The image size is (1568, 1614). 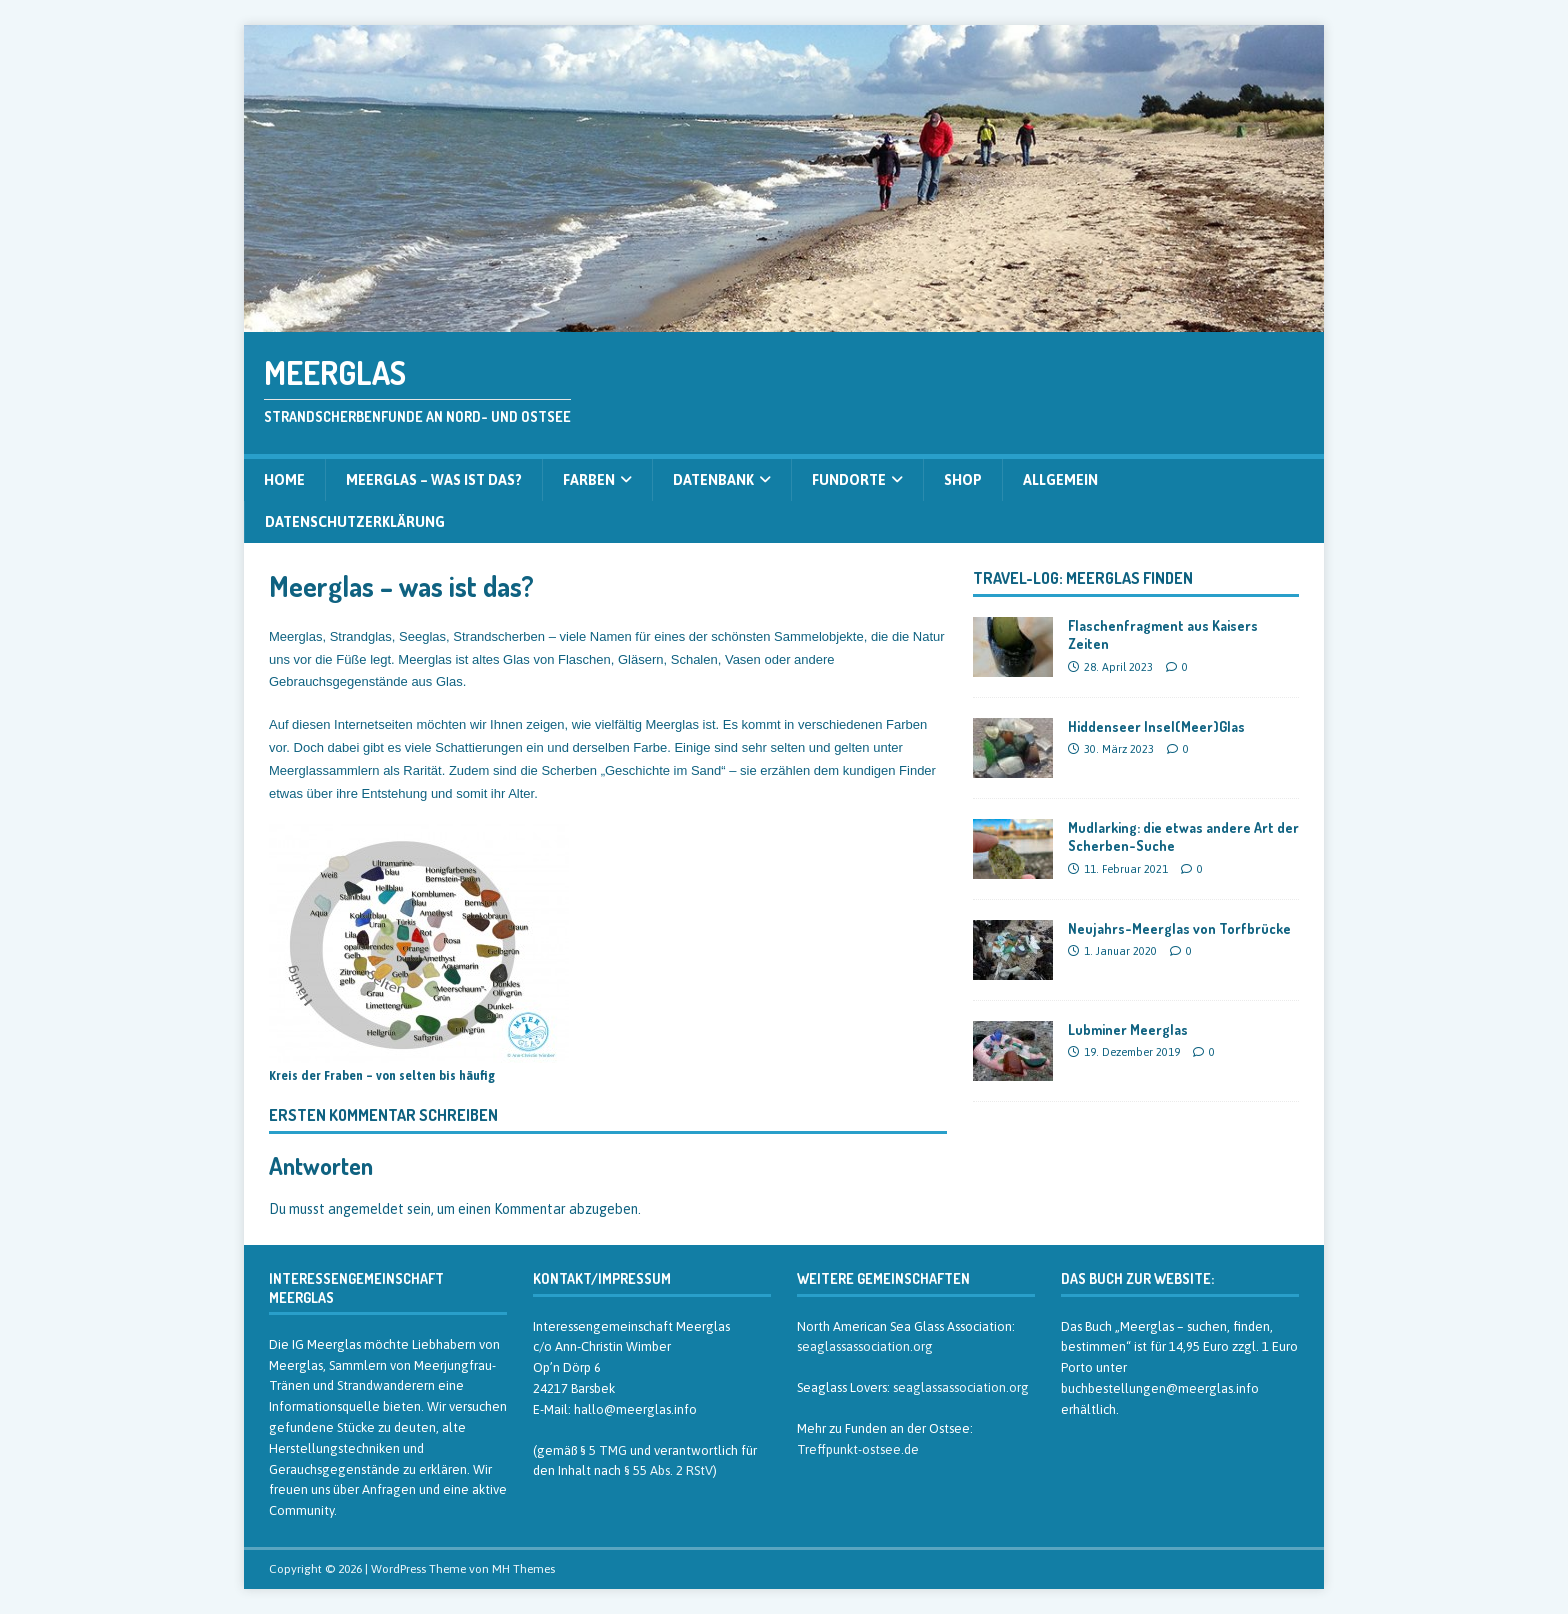 What do you see at coordinates (1083, 578) in the screenshot?
I see `Travel-Log: Meerglas finden` at bounding box center [1083, 578].